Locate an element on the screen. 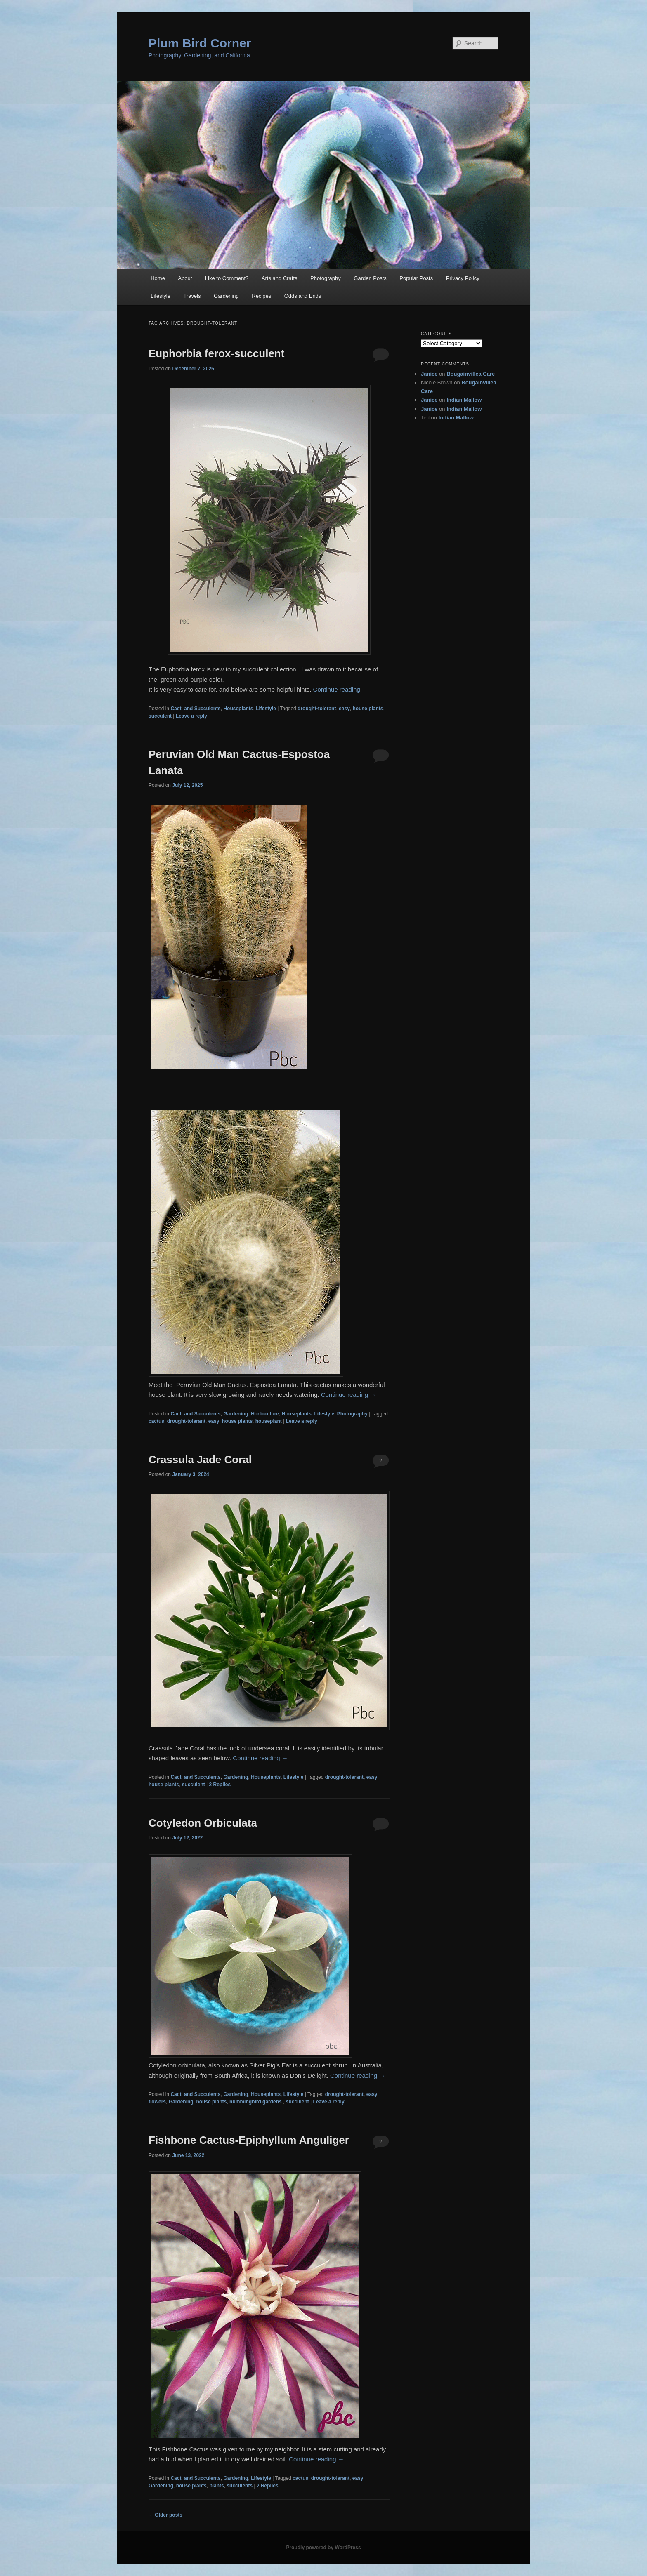 This screenshot has width=647, height=2576. easy is located at coordinates (344, 708).